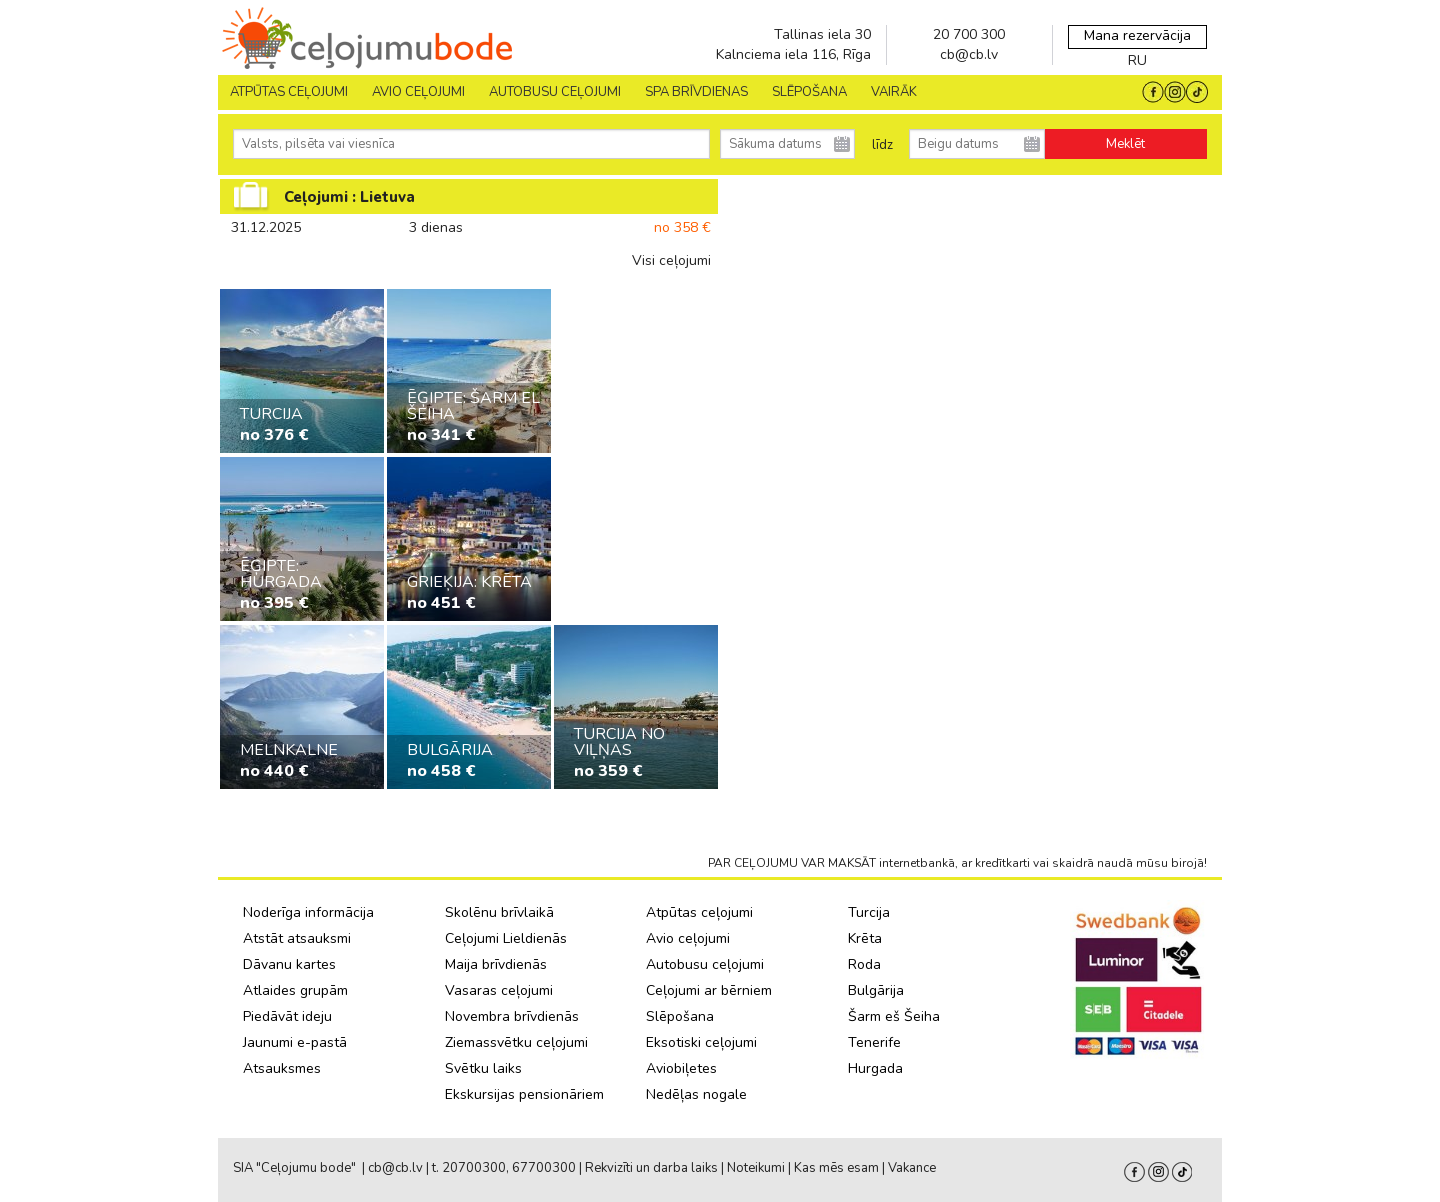 Image resolution: width=1440 pixels, height=1202 pixels. Describe the element at coordinates (681, 1068) in the screenshot. I see `Aviobiļetes` at that location.